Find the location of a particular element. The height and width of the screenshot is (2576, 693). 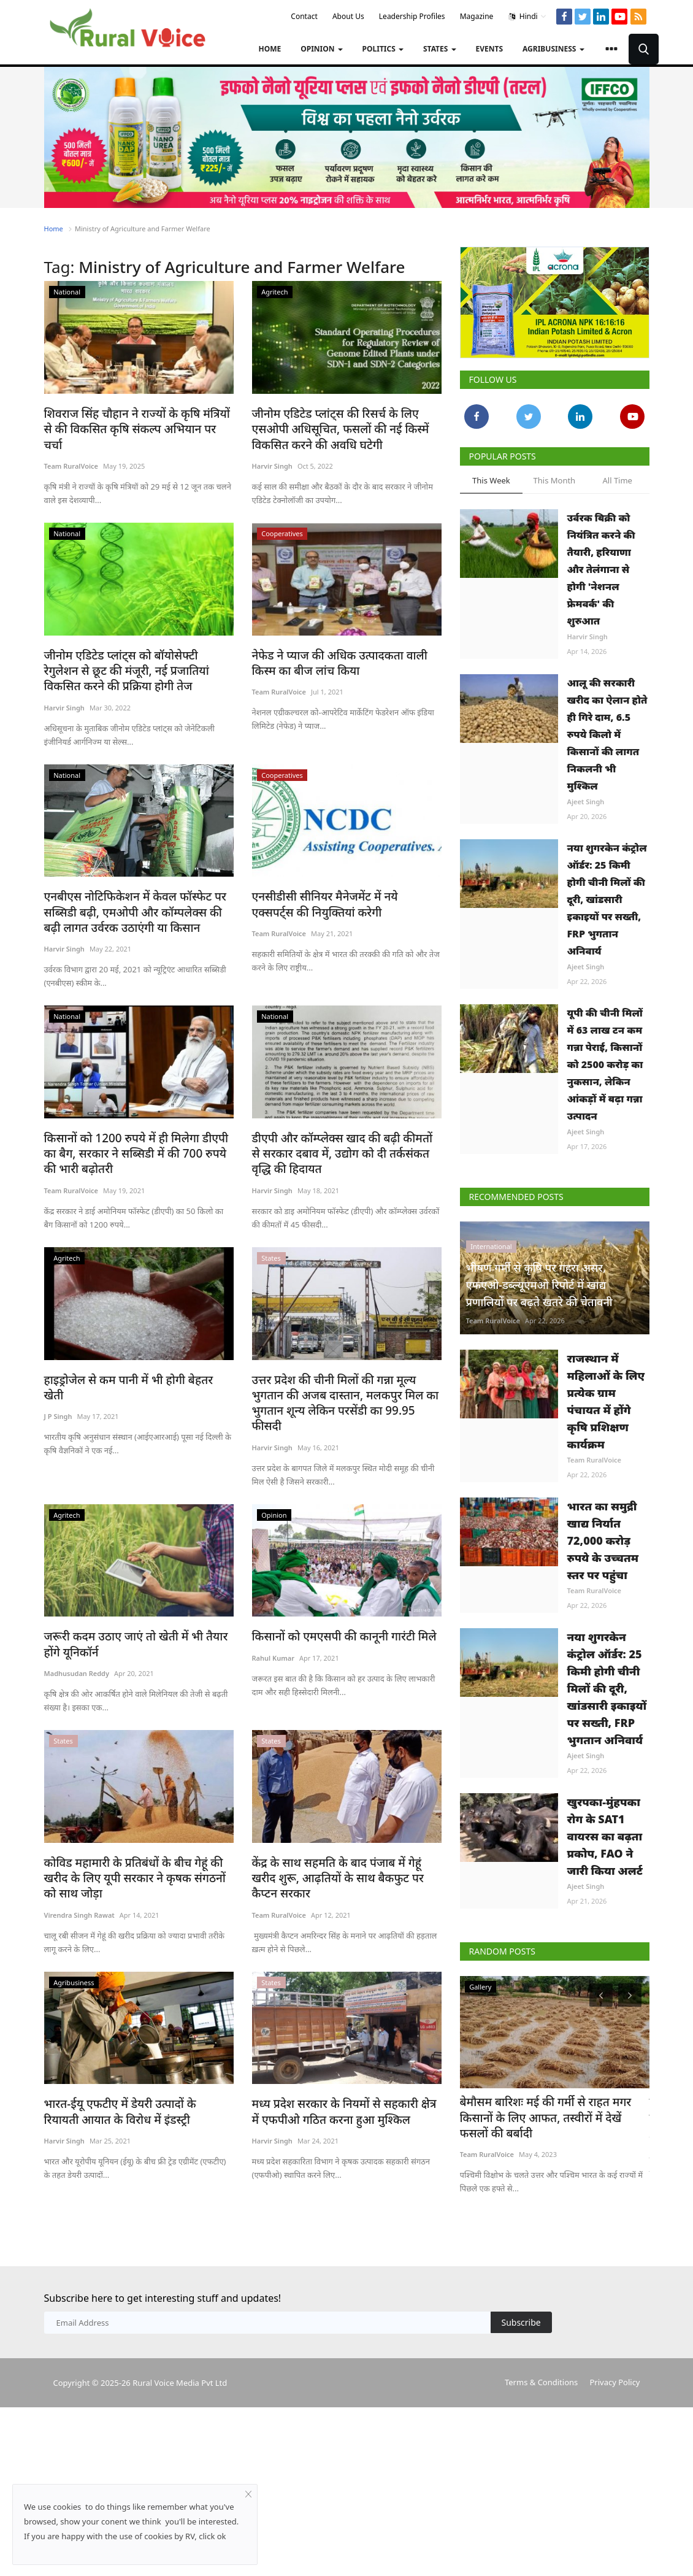

उत्तर प्रदेश की चीनी मिलों की गन्ना मूल्य भुगतान की अजब दास्तान, मलकपुर मिल का भुगतान शून्य लेकिन परसेंडी का 99.95 फीसदी is located at coordinates (346, 1384).